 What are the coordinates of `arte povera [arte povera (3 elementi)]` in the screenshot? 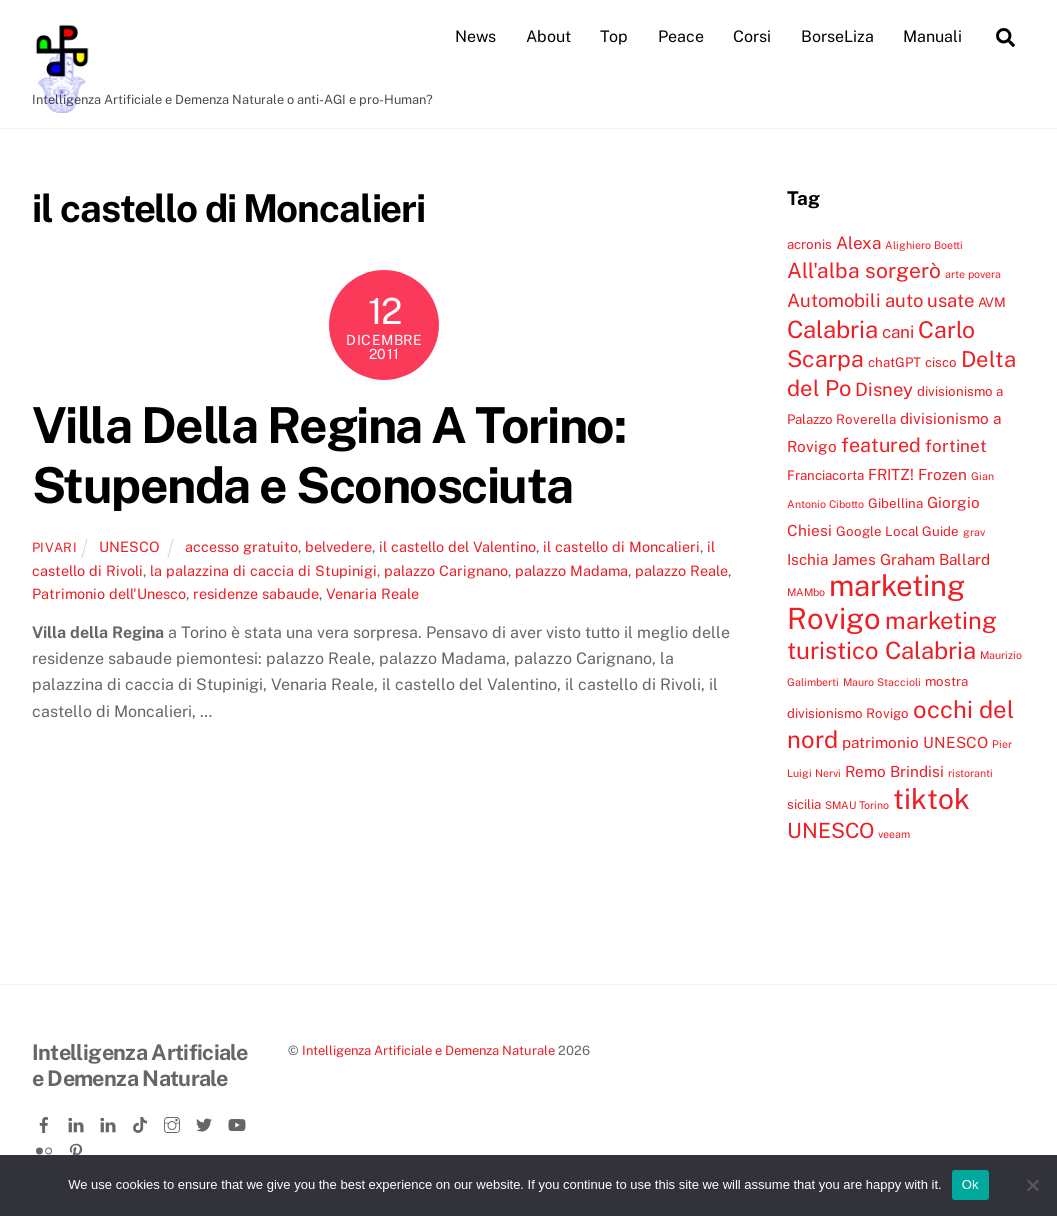 It's located at (973, 274).